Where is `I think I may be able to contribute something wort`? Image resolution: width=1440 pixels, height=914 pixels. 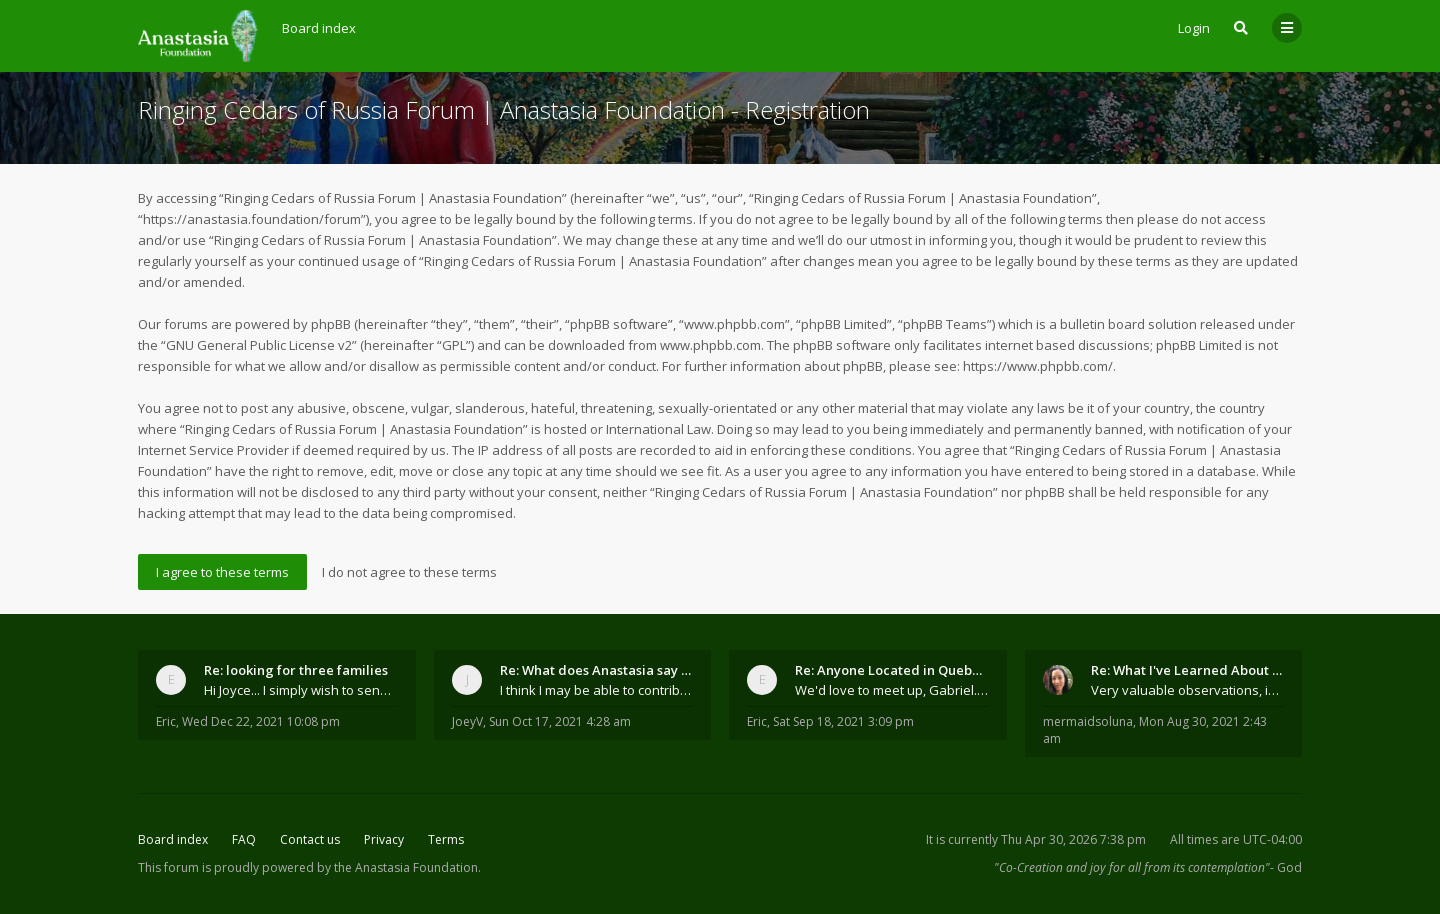 I think I may be able to contribute something wort is located at coordinates (597, 690).